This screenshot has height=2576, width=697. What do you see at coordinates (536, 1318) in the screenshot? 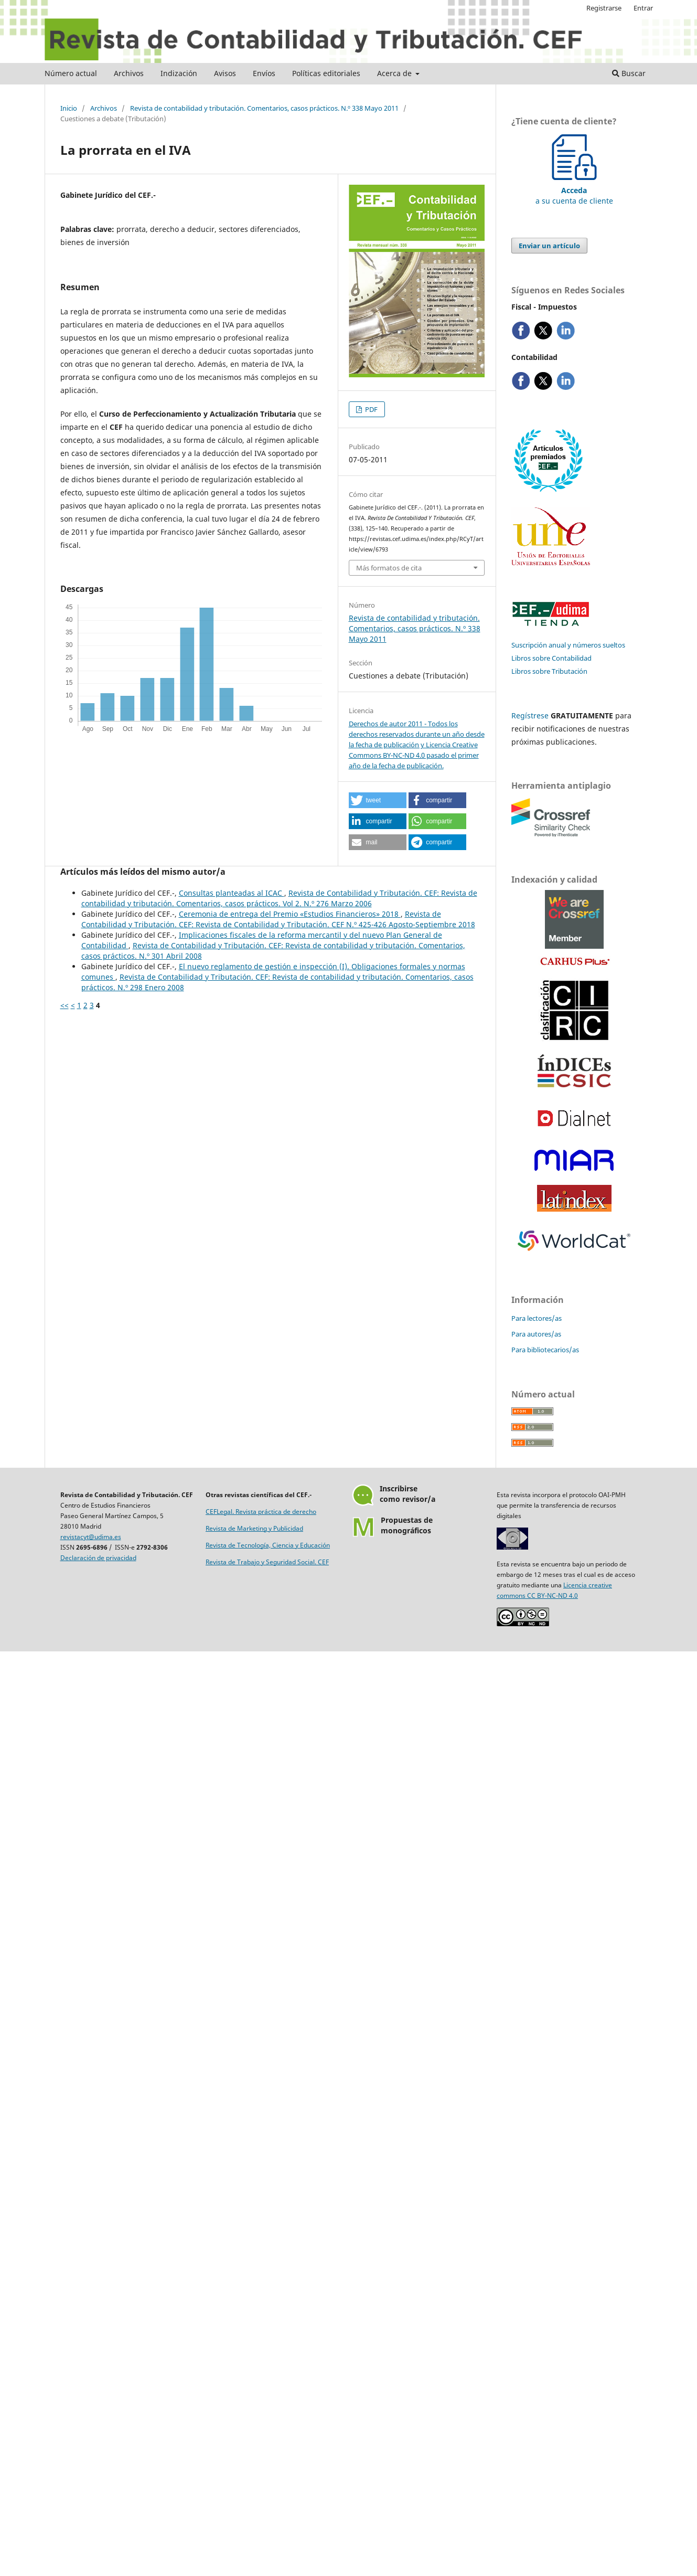
I see `Para lectores/as` at bounding box center [536, 1318].